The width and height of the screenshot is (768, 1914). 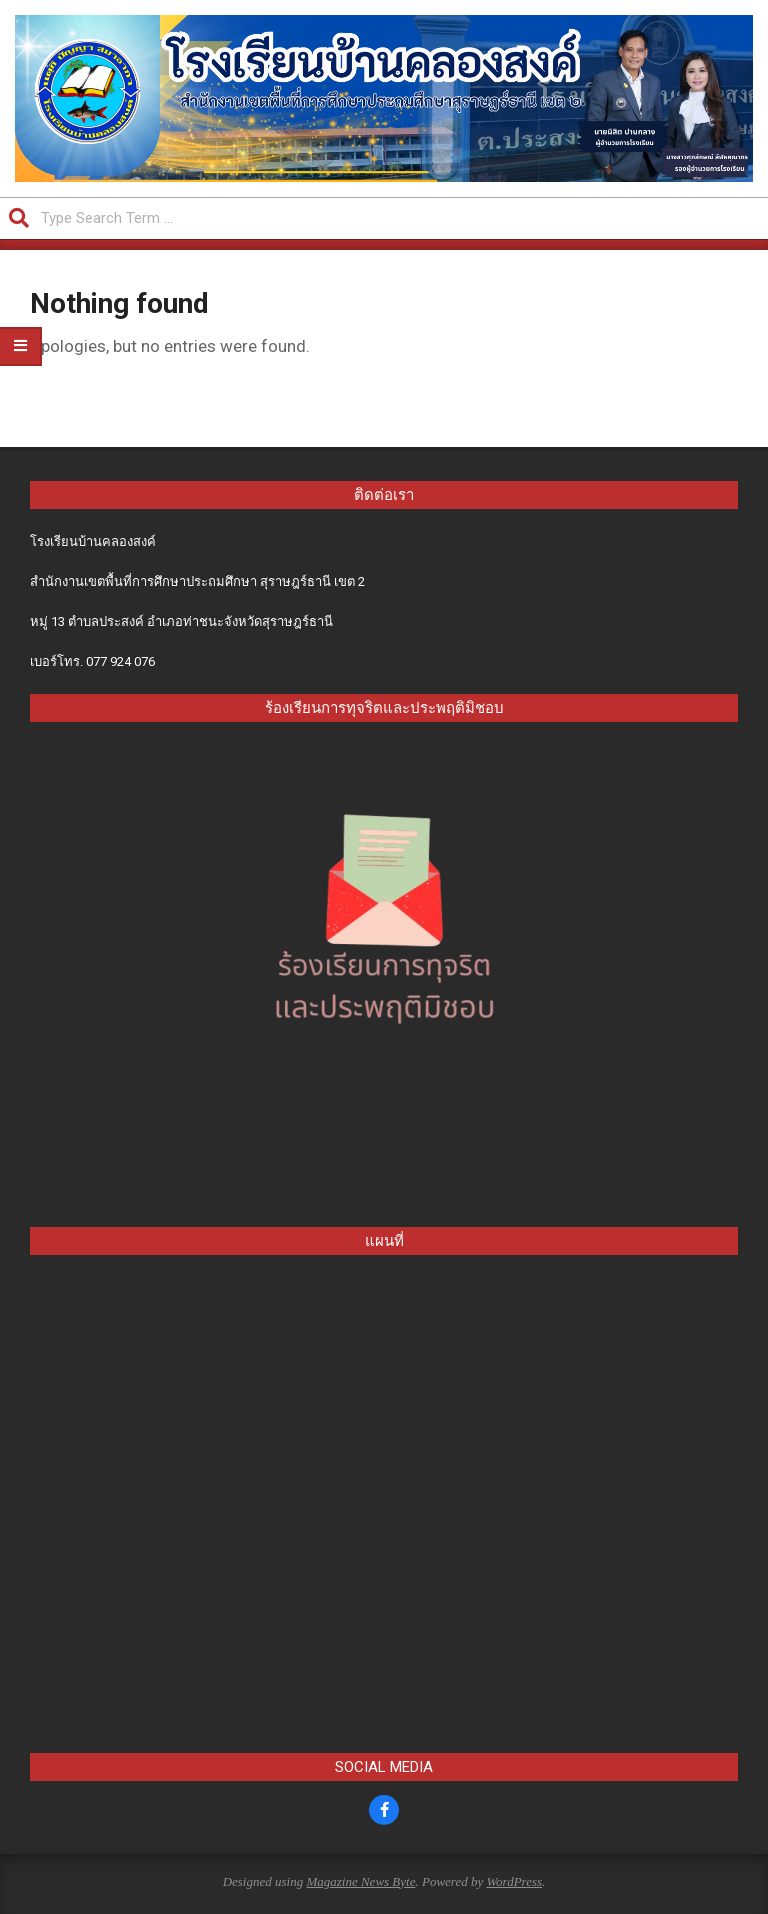 I want to click on WordPress, so click(x=514, y=1881).